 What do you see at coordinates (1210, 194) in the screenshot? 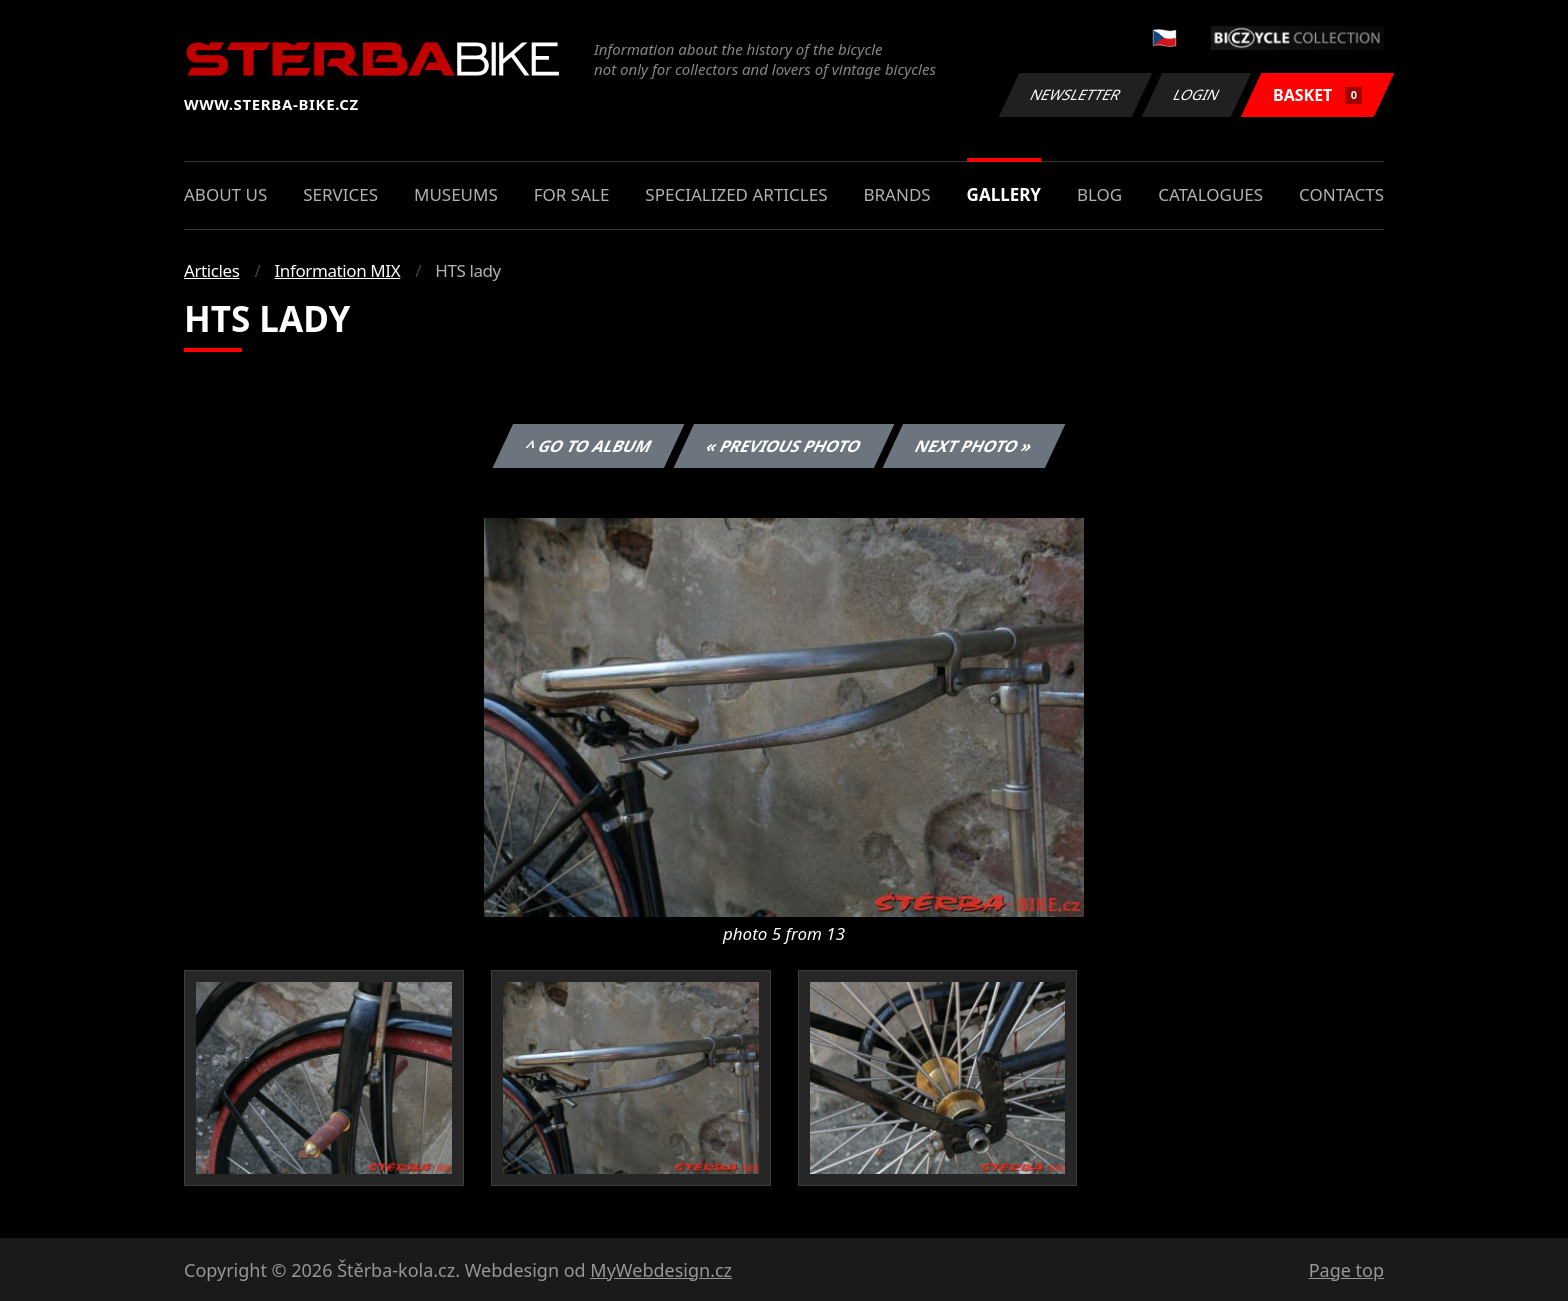
I see `Catalogues` at bounding box center [1210, 194].